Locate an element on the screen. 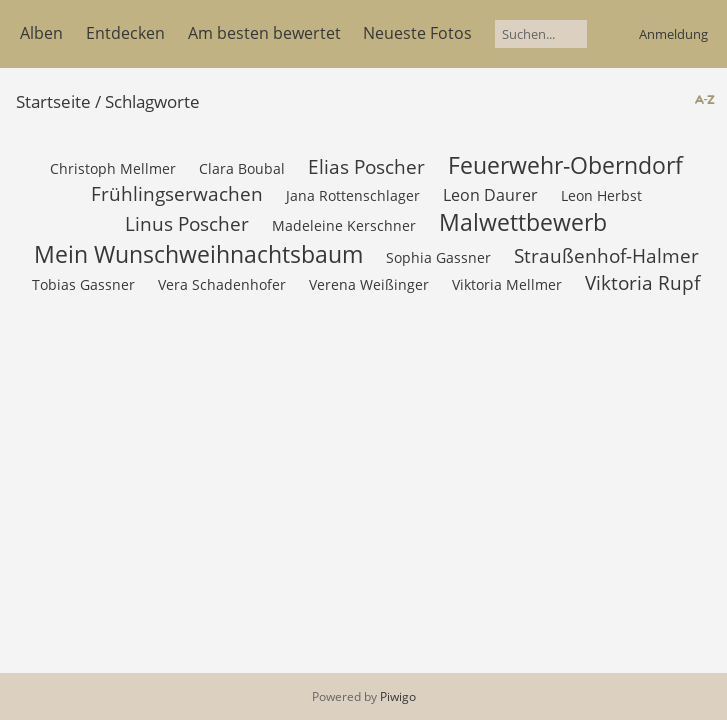 This screenshot has height=720, width=727. Verena Weißinger is located at coordinates (369, 284).